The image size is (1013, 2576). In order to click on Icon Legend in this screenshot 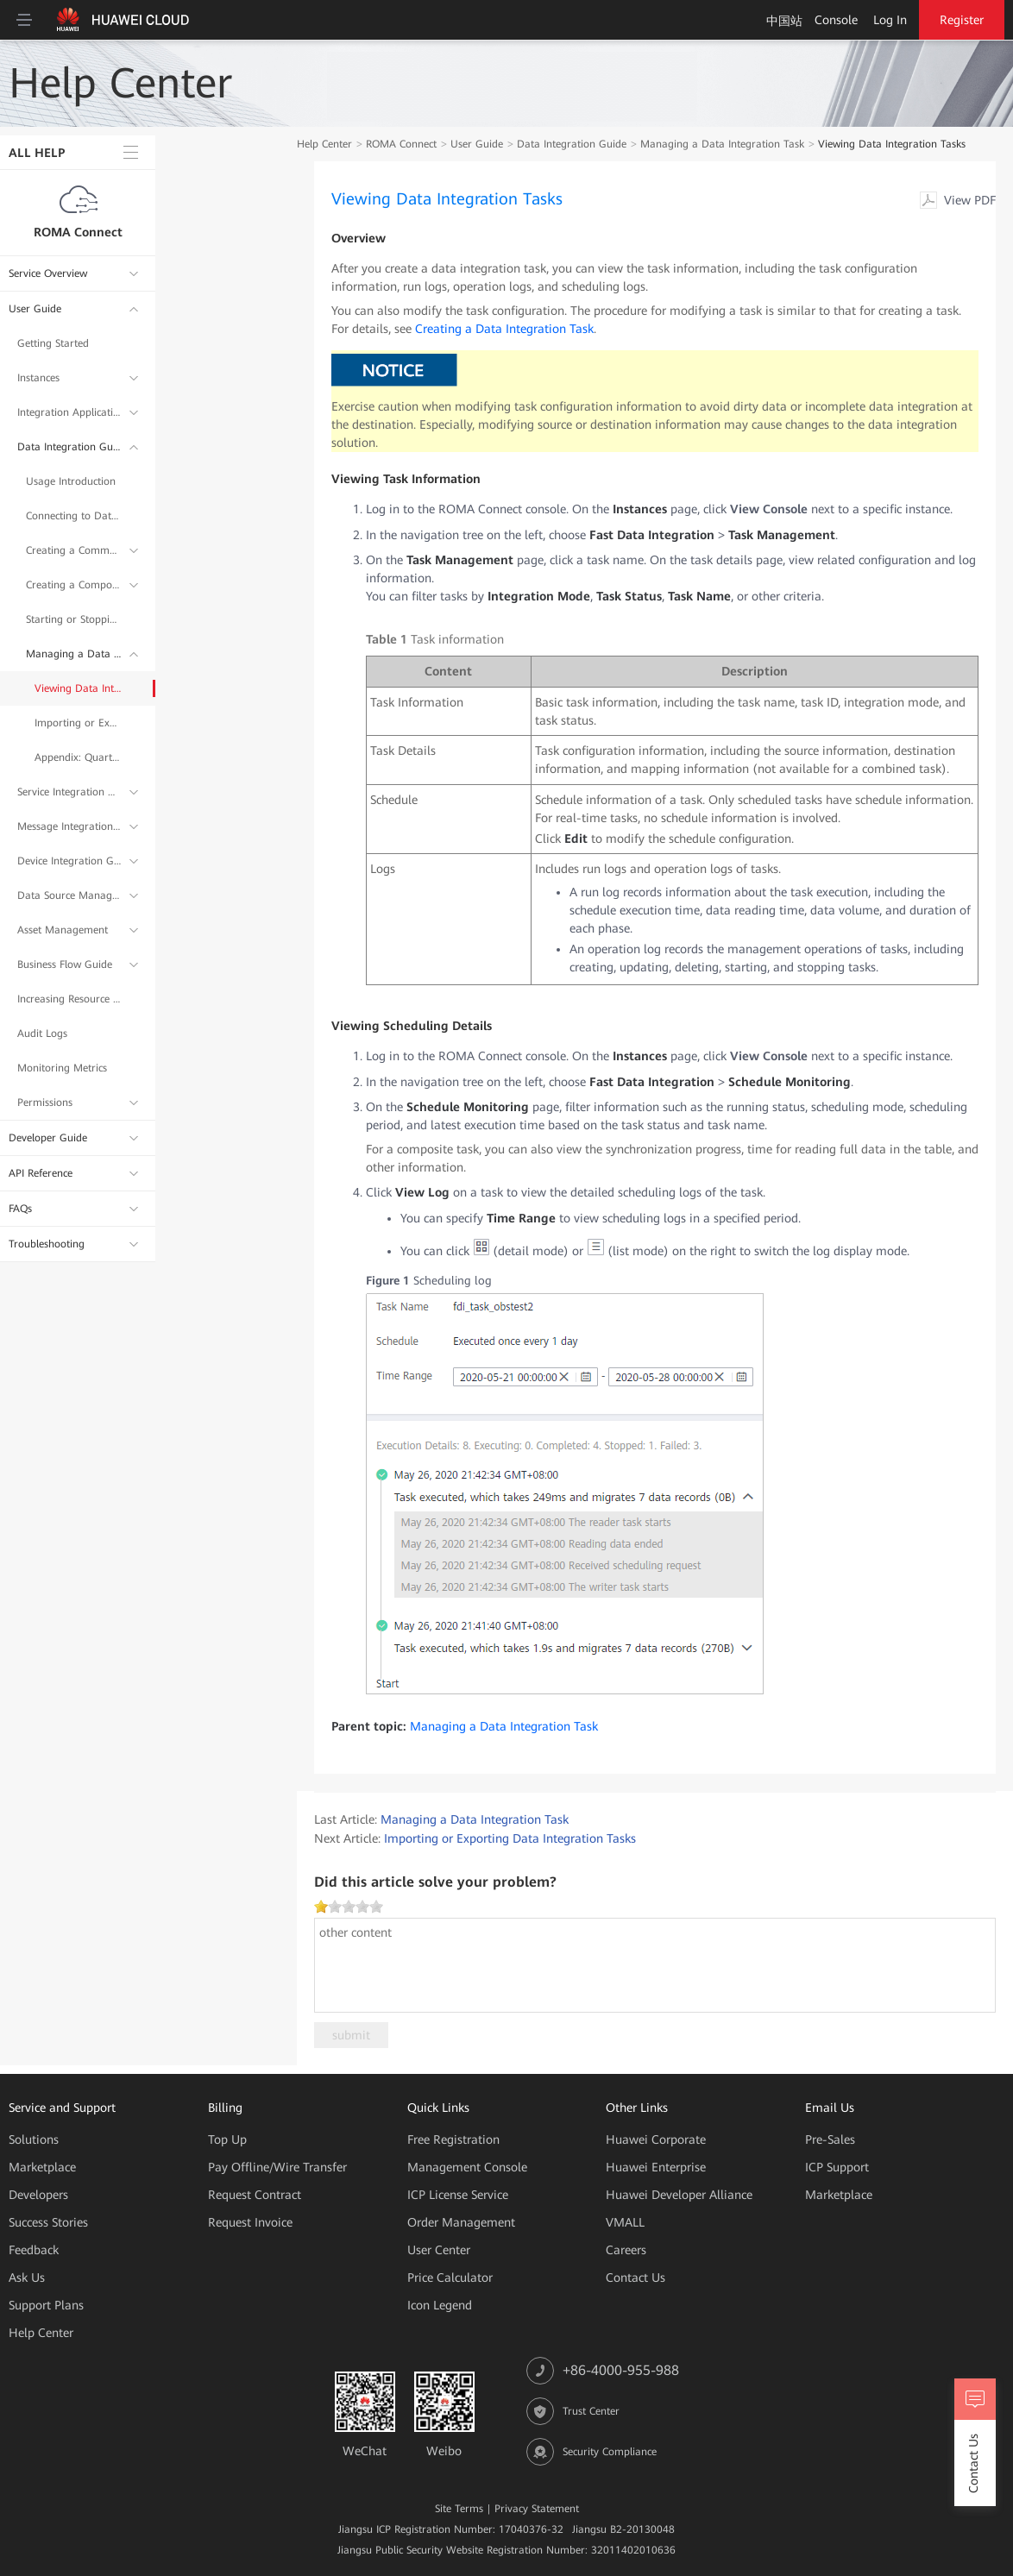, I will do `click(439, 2305)`.